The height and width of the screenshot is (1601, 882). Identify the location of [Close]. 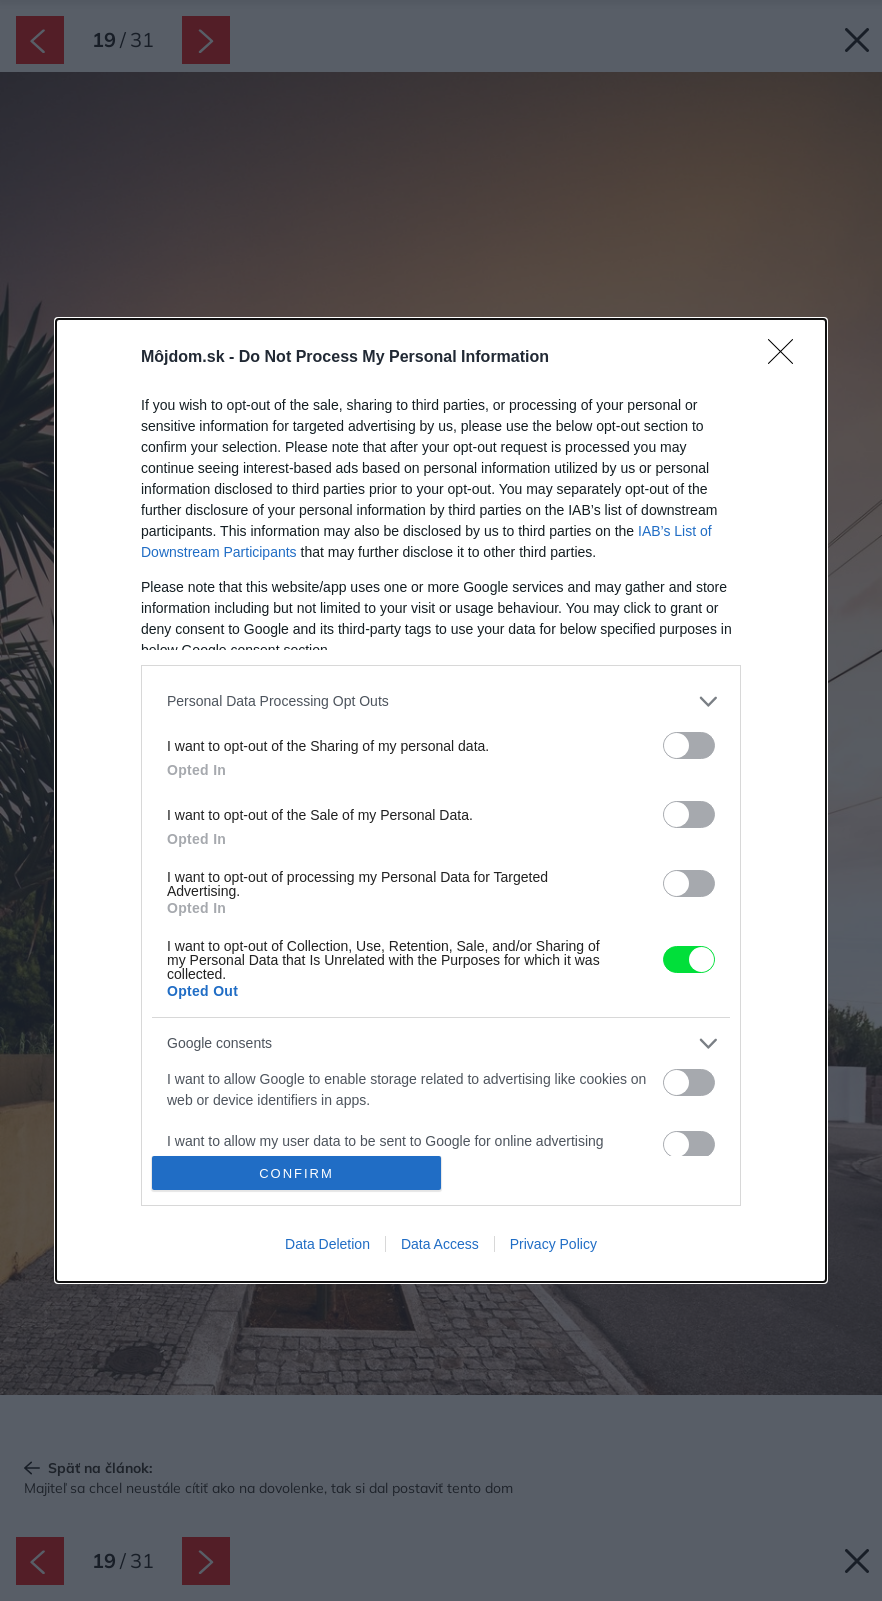
(787, 358).